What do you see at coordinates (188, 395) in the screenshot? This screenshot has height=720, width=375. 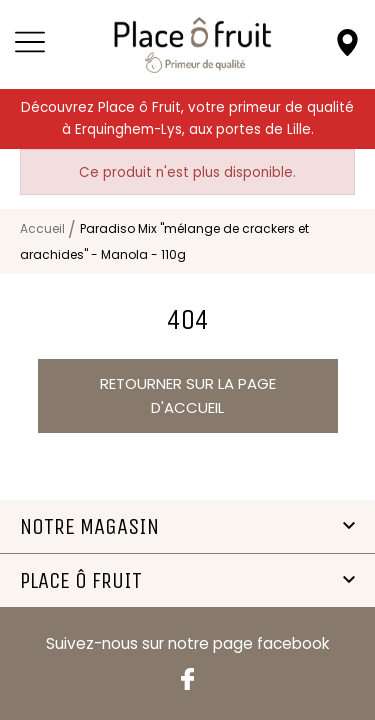 I see `Retourner sur la page d'accueil` at bounding box center [188, 395].